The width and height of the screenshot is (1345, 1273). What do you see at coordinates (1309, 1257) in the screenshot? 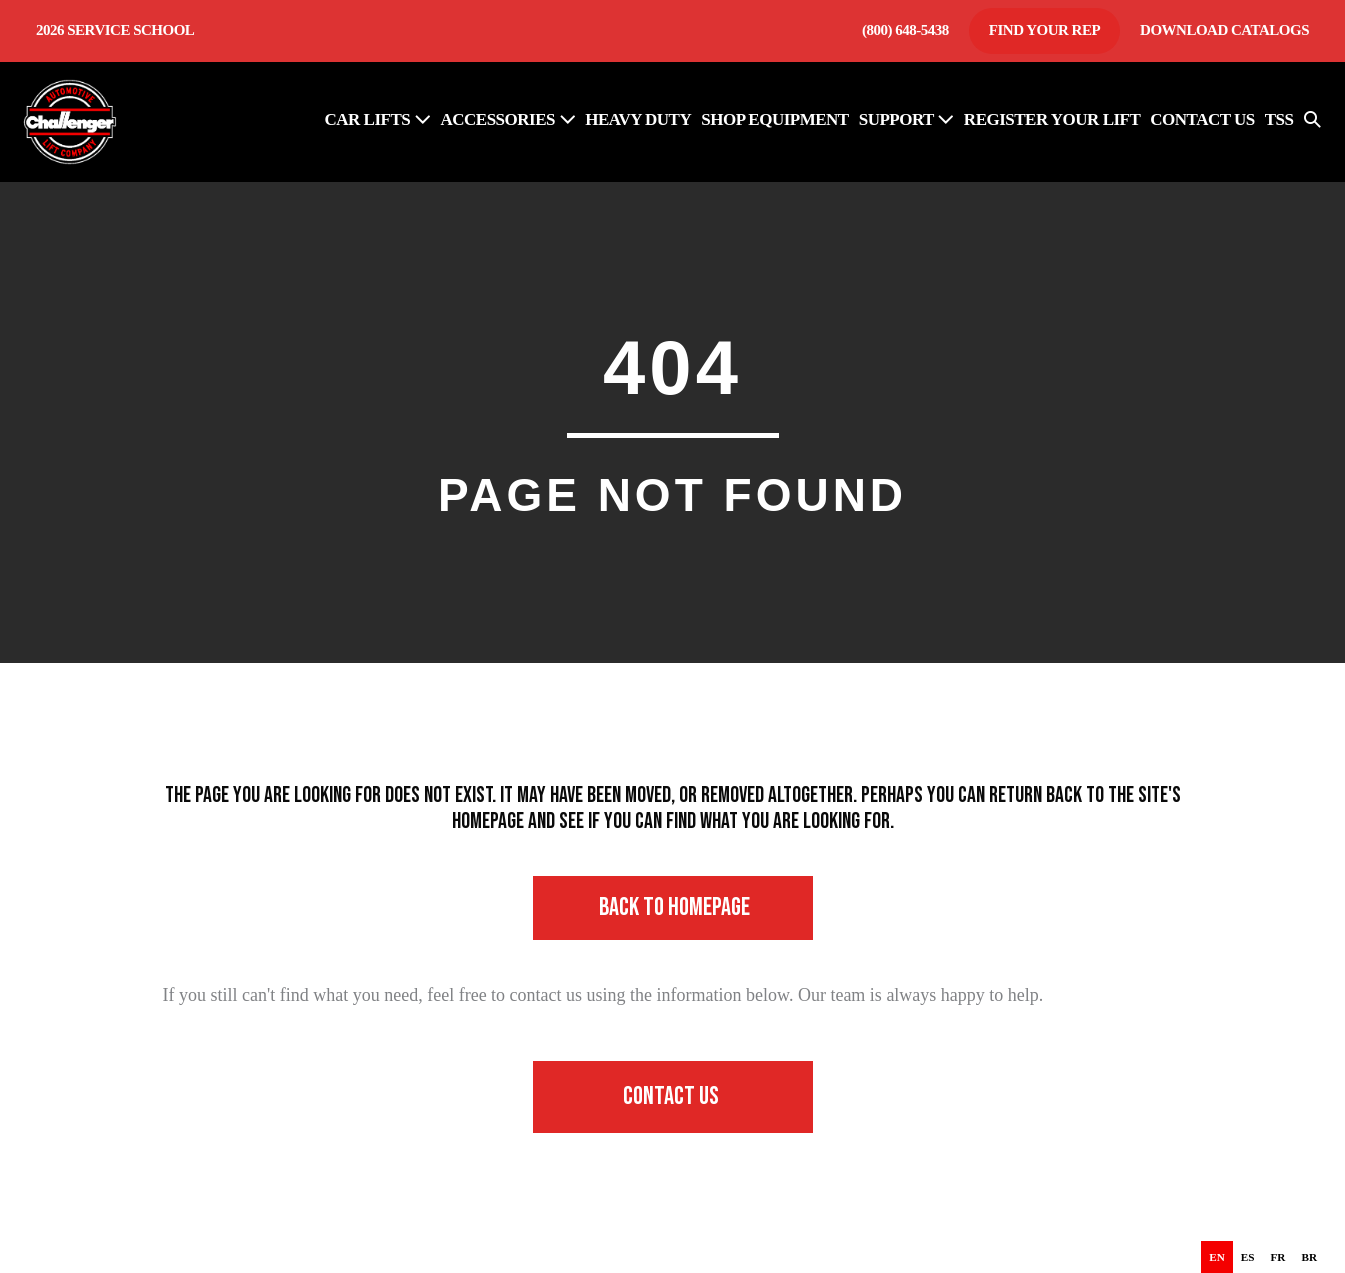
I see `br [none]` at bounding box center [1309, 1257].